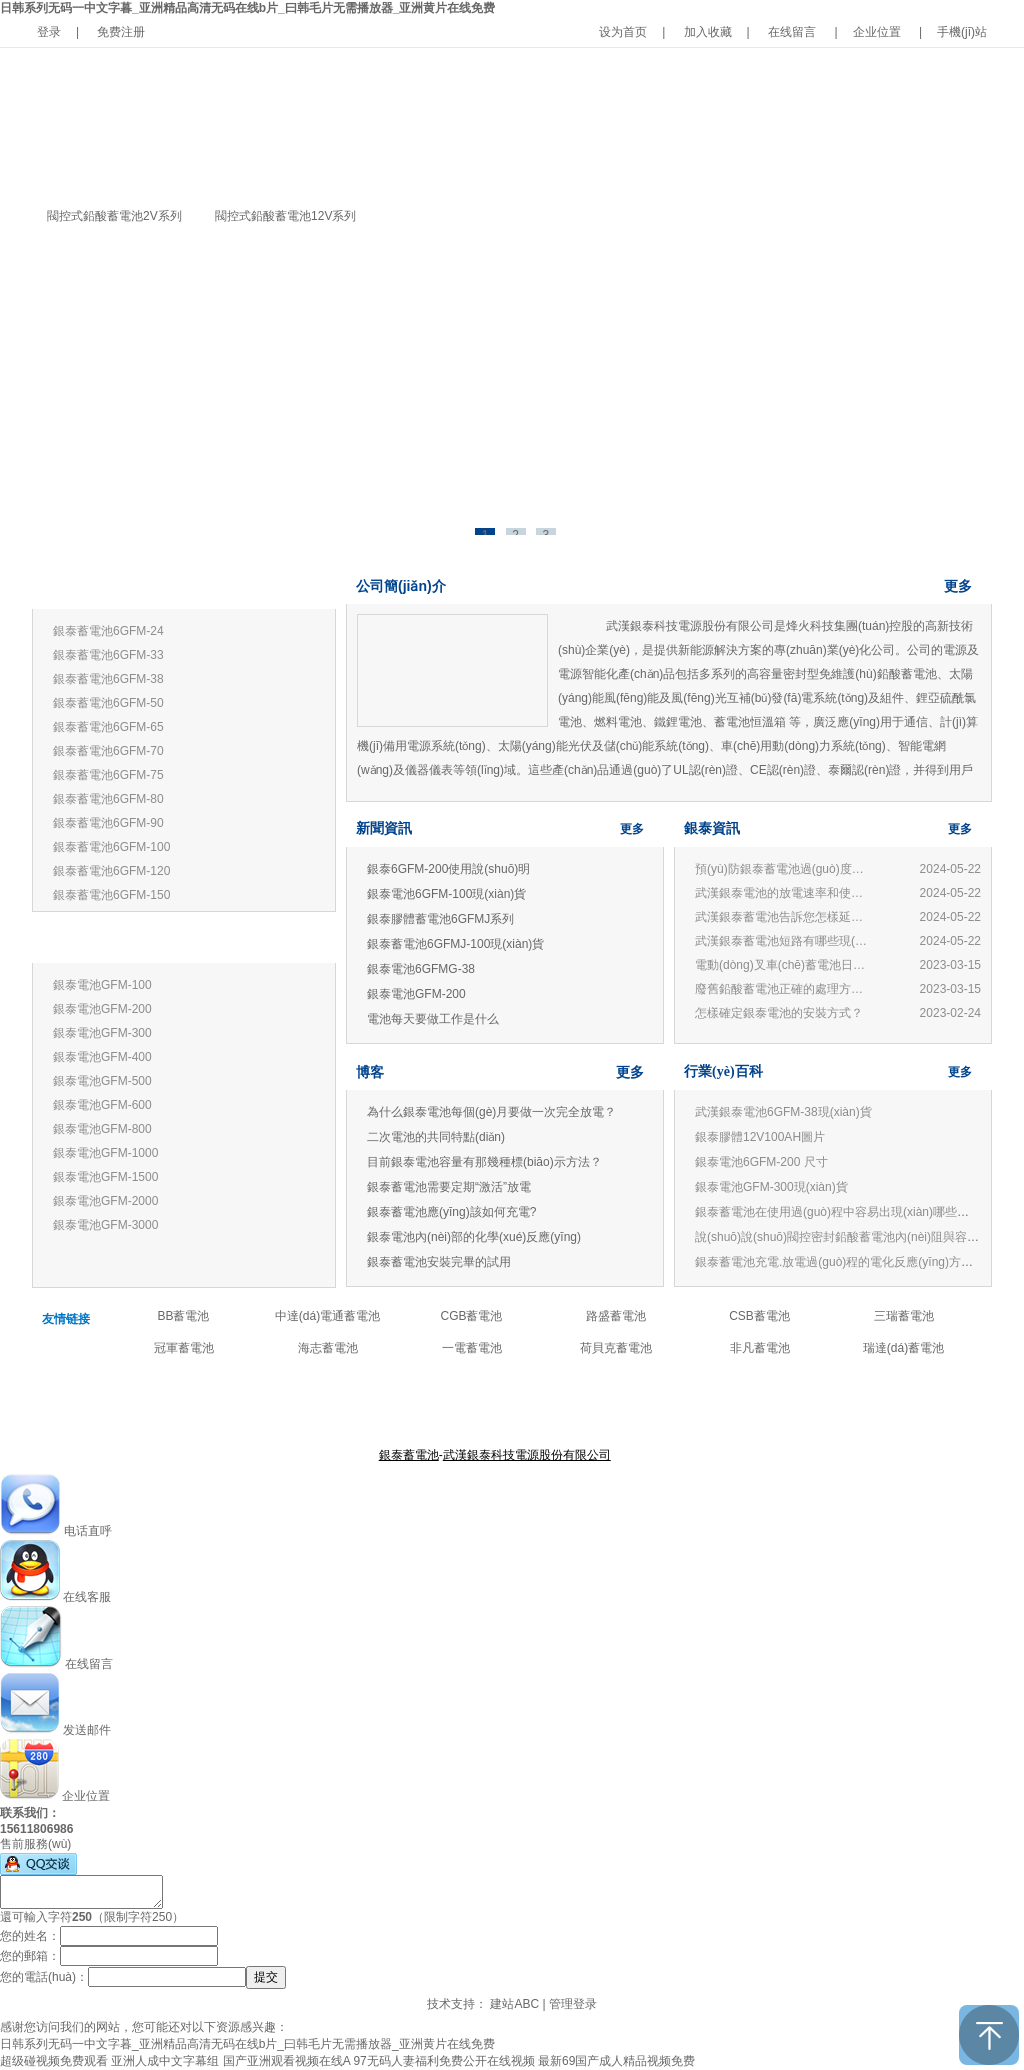 The image size is (1024, 2070). I want to click on 產(chǎn)品中心, so click(498, 1406).